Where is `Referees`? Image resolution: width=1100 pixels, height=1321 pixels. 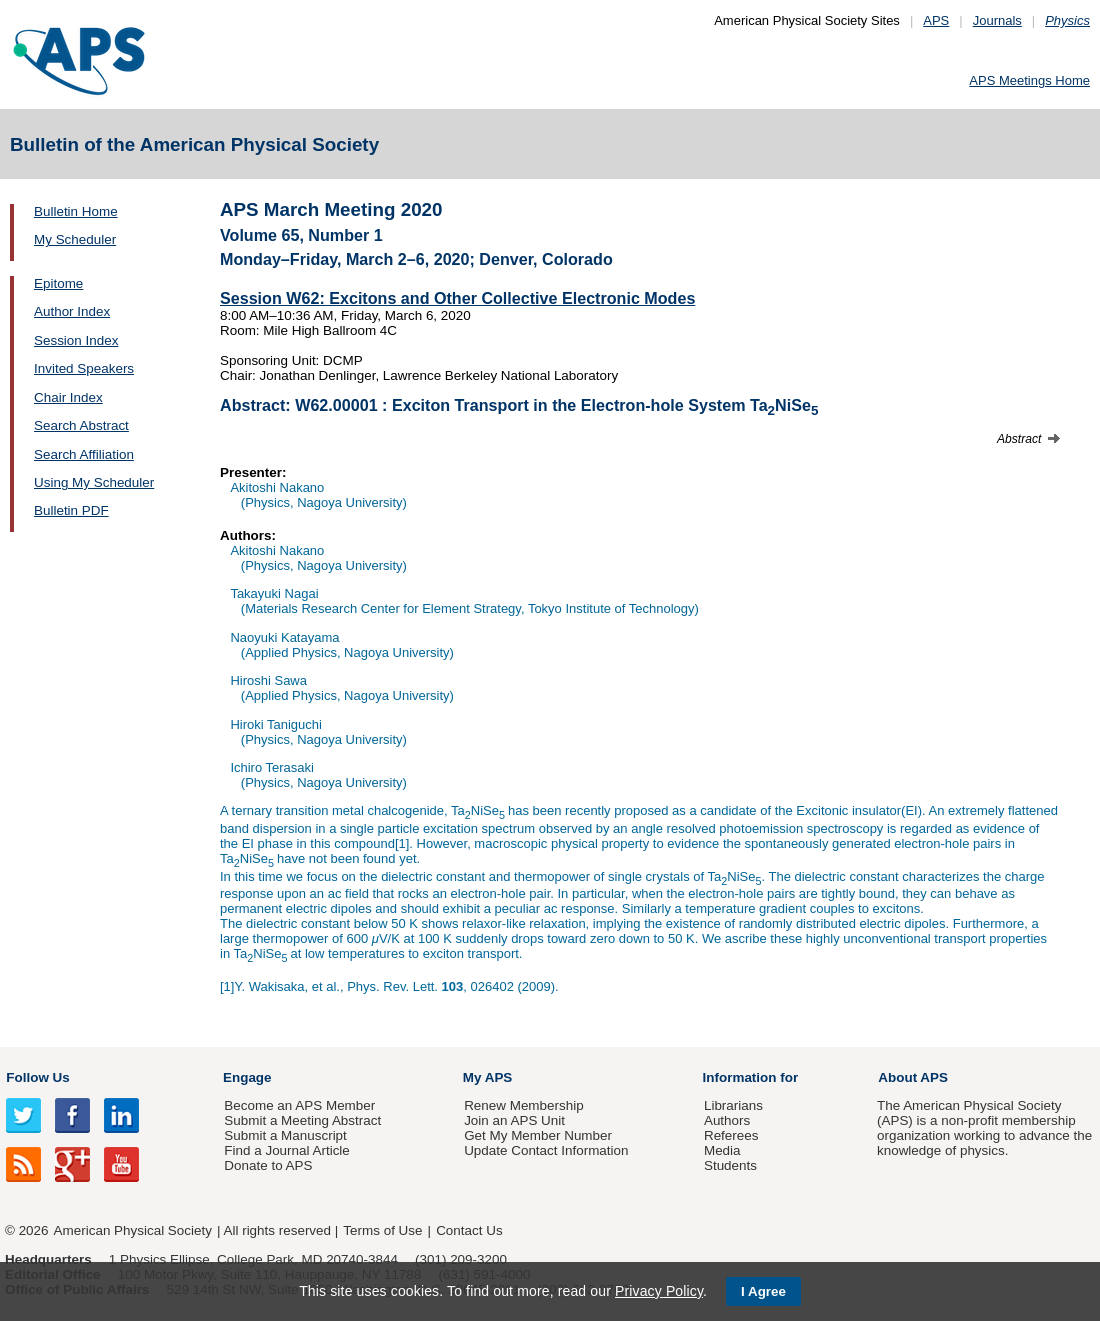
Referees is located at coordinates (731, 1135).